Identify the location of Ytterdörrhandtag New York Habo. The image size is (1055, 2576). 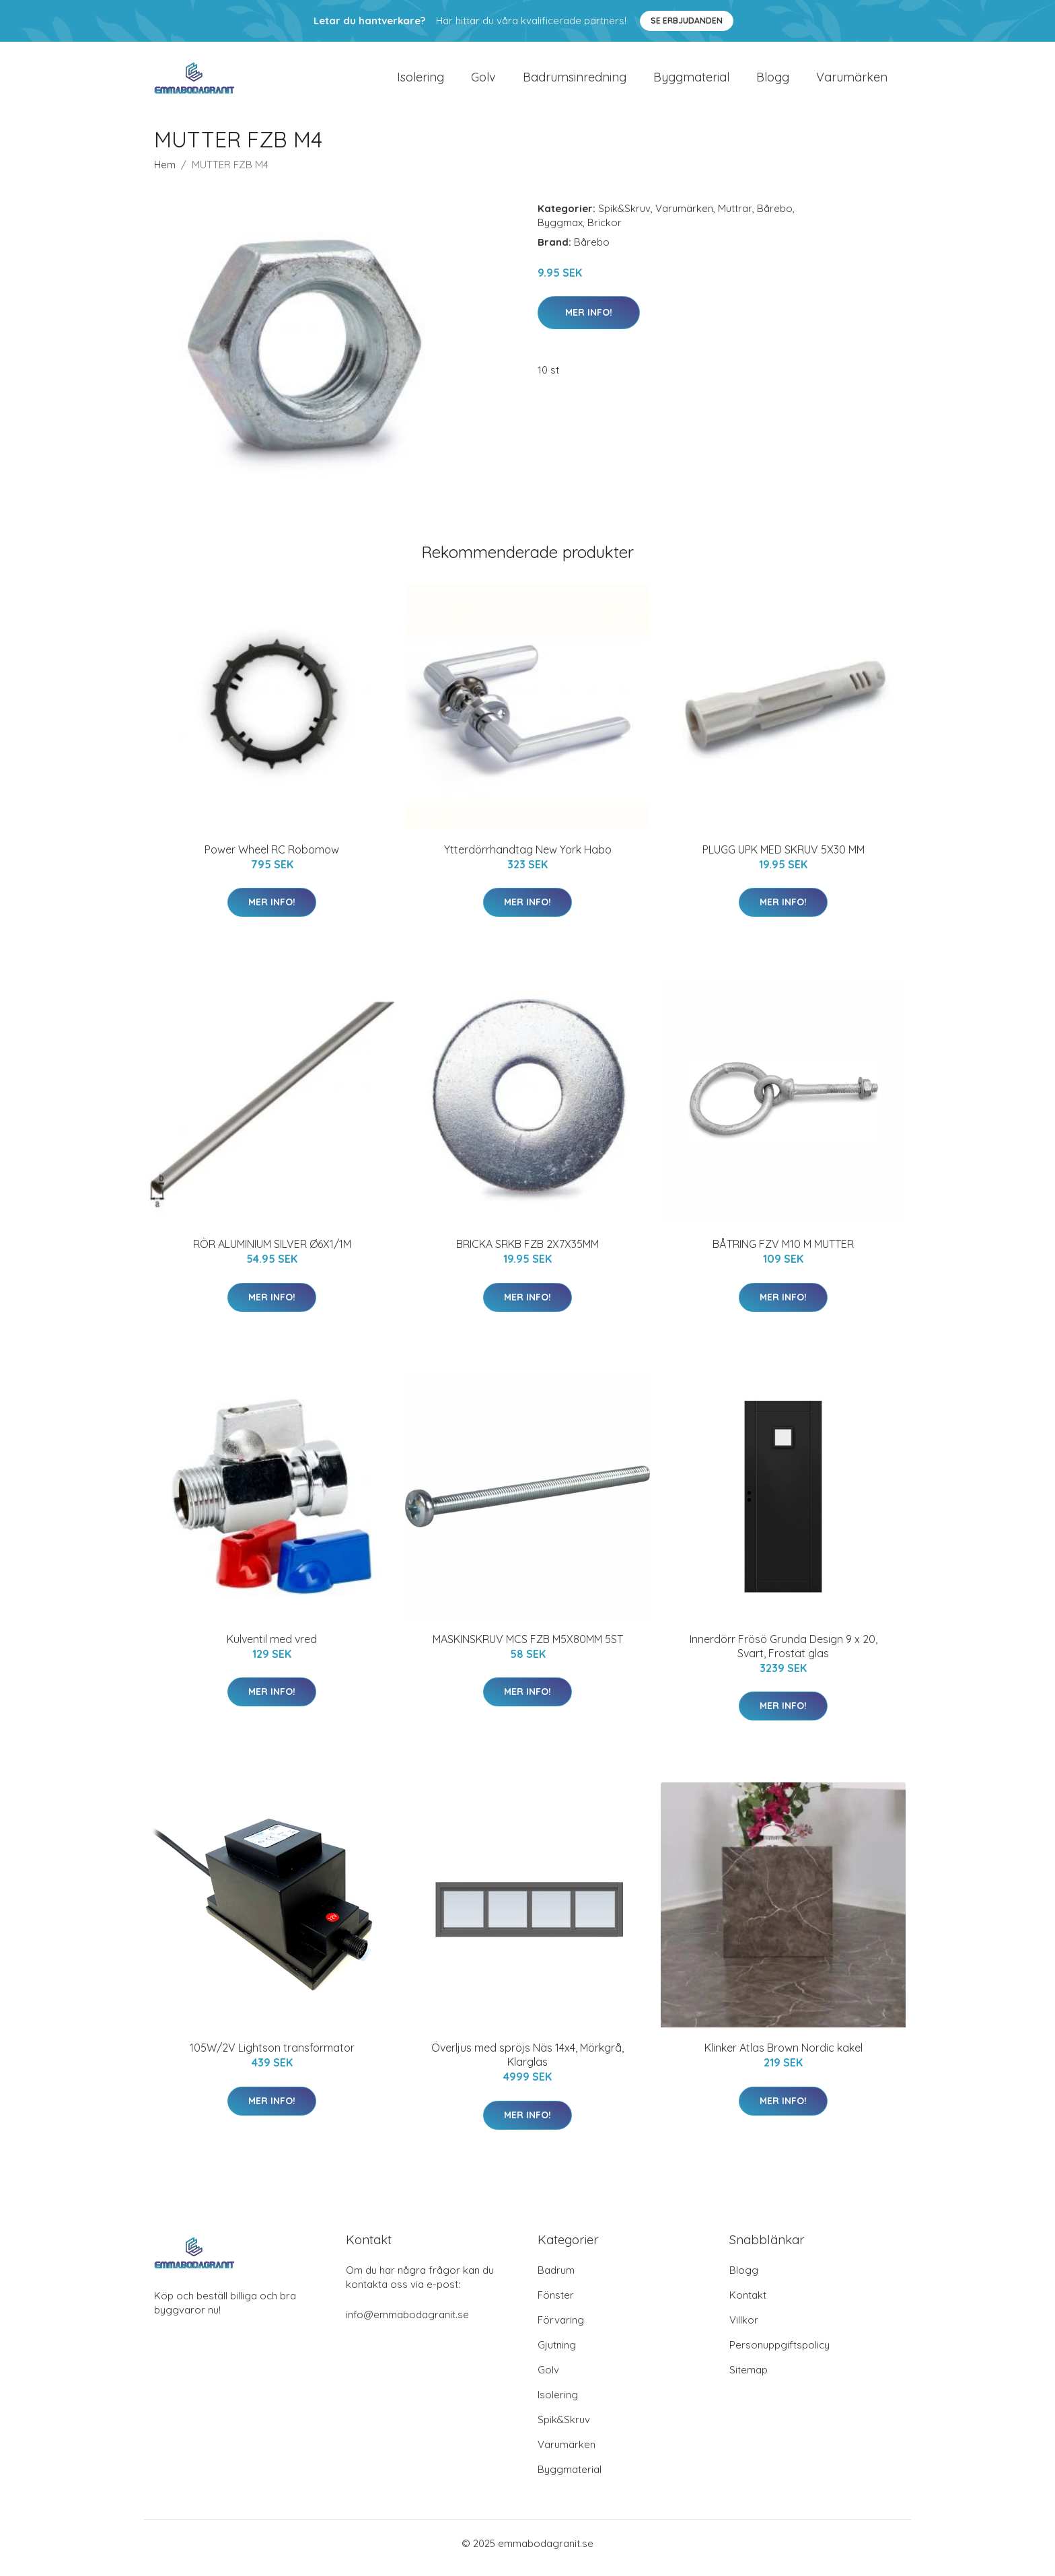
(528, 859).